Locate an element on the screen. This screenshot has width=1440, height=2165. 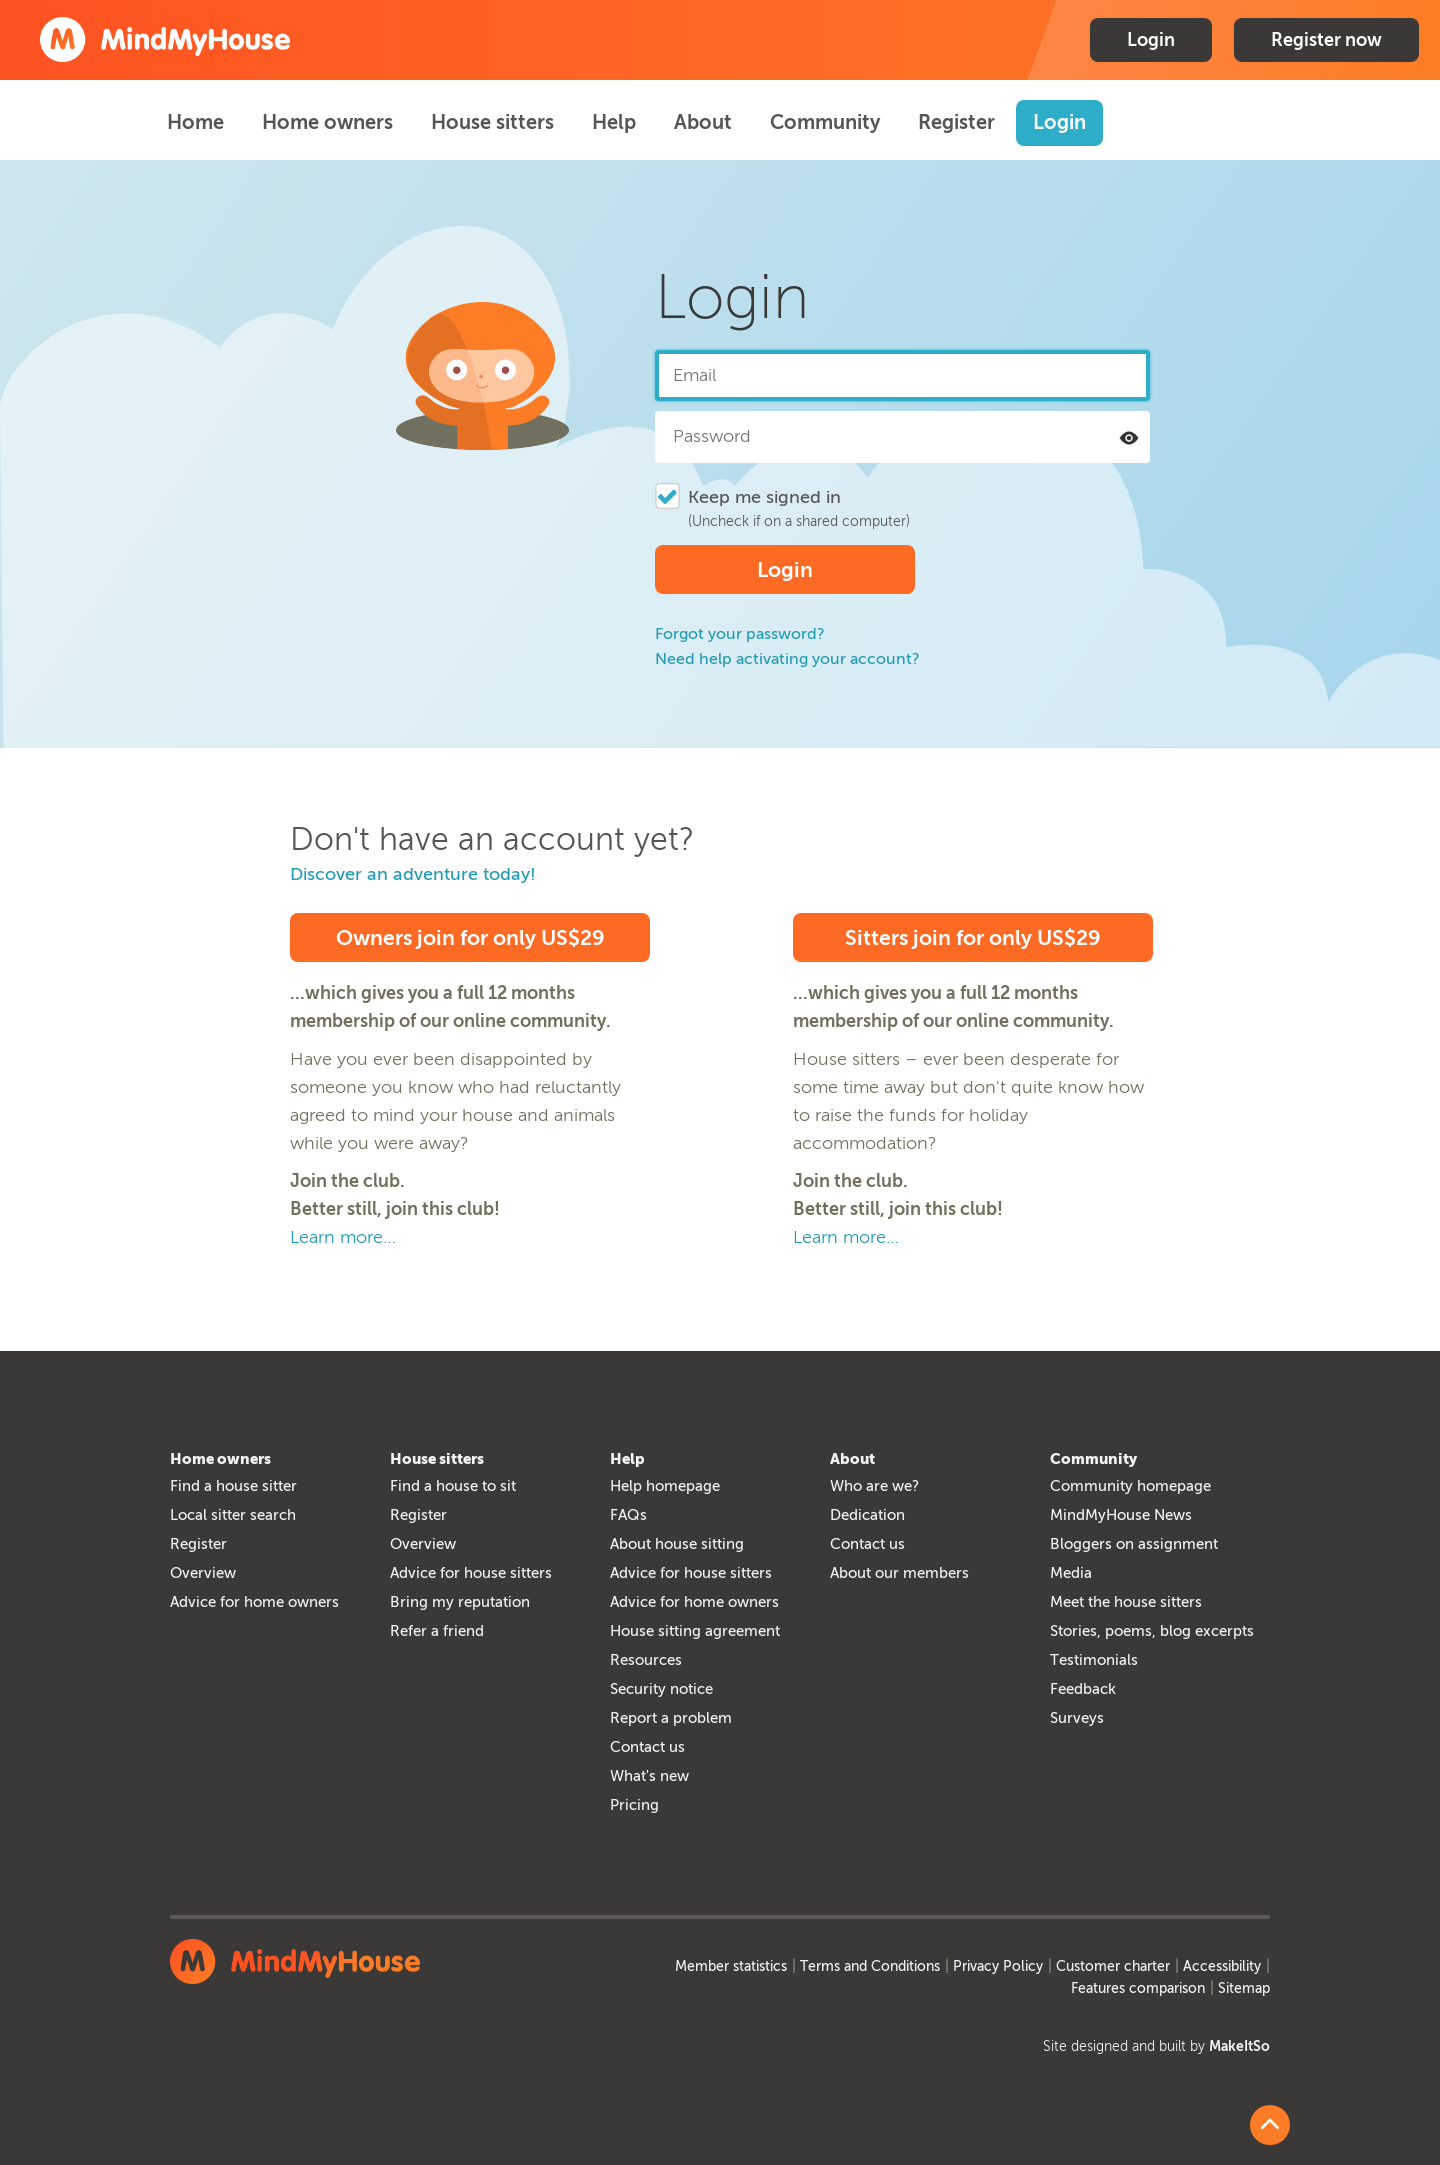
About is located at coordinates (703, 122).